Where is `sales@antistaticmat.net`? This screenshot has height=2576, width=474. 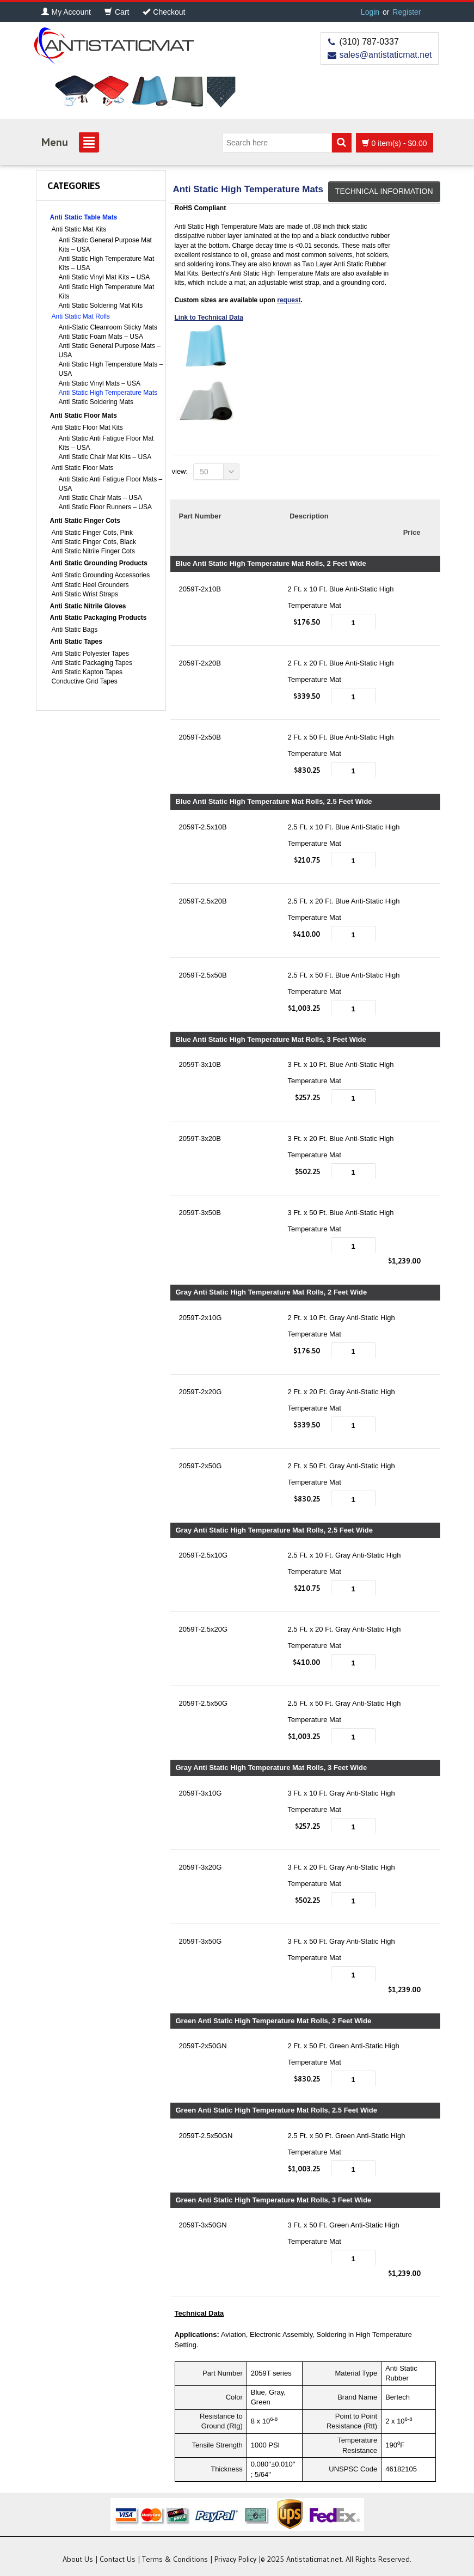 sales@antistaticmat.net is located at coordinates (385, 54).